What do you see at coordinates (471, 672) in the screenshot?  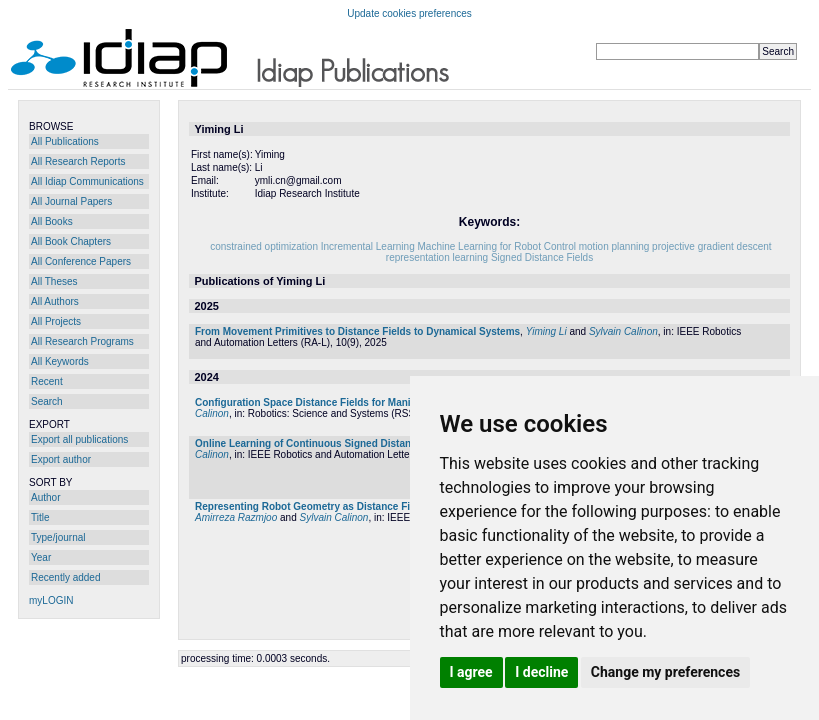 I see `I agree [button]` at bounding box center [471, 672].